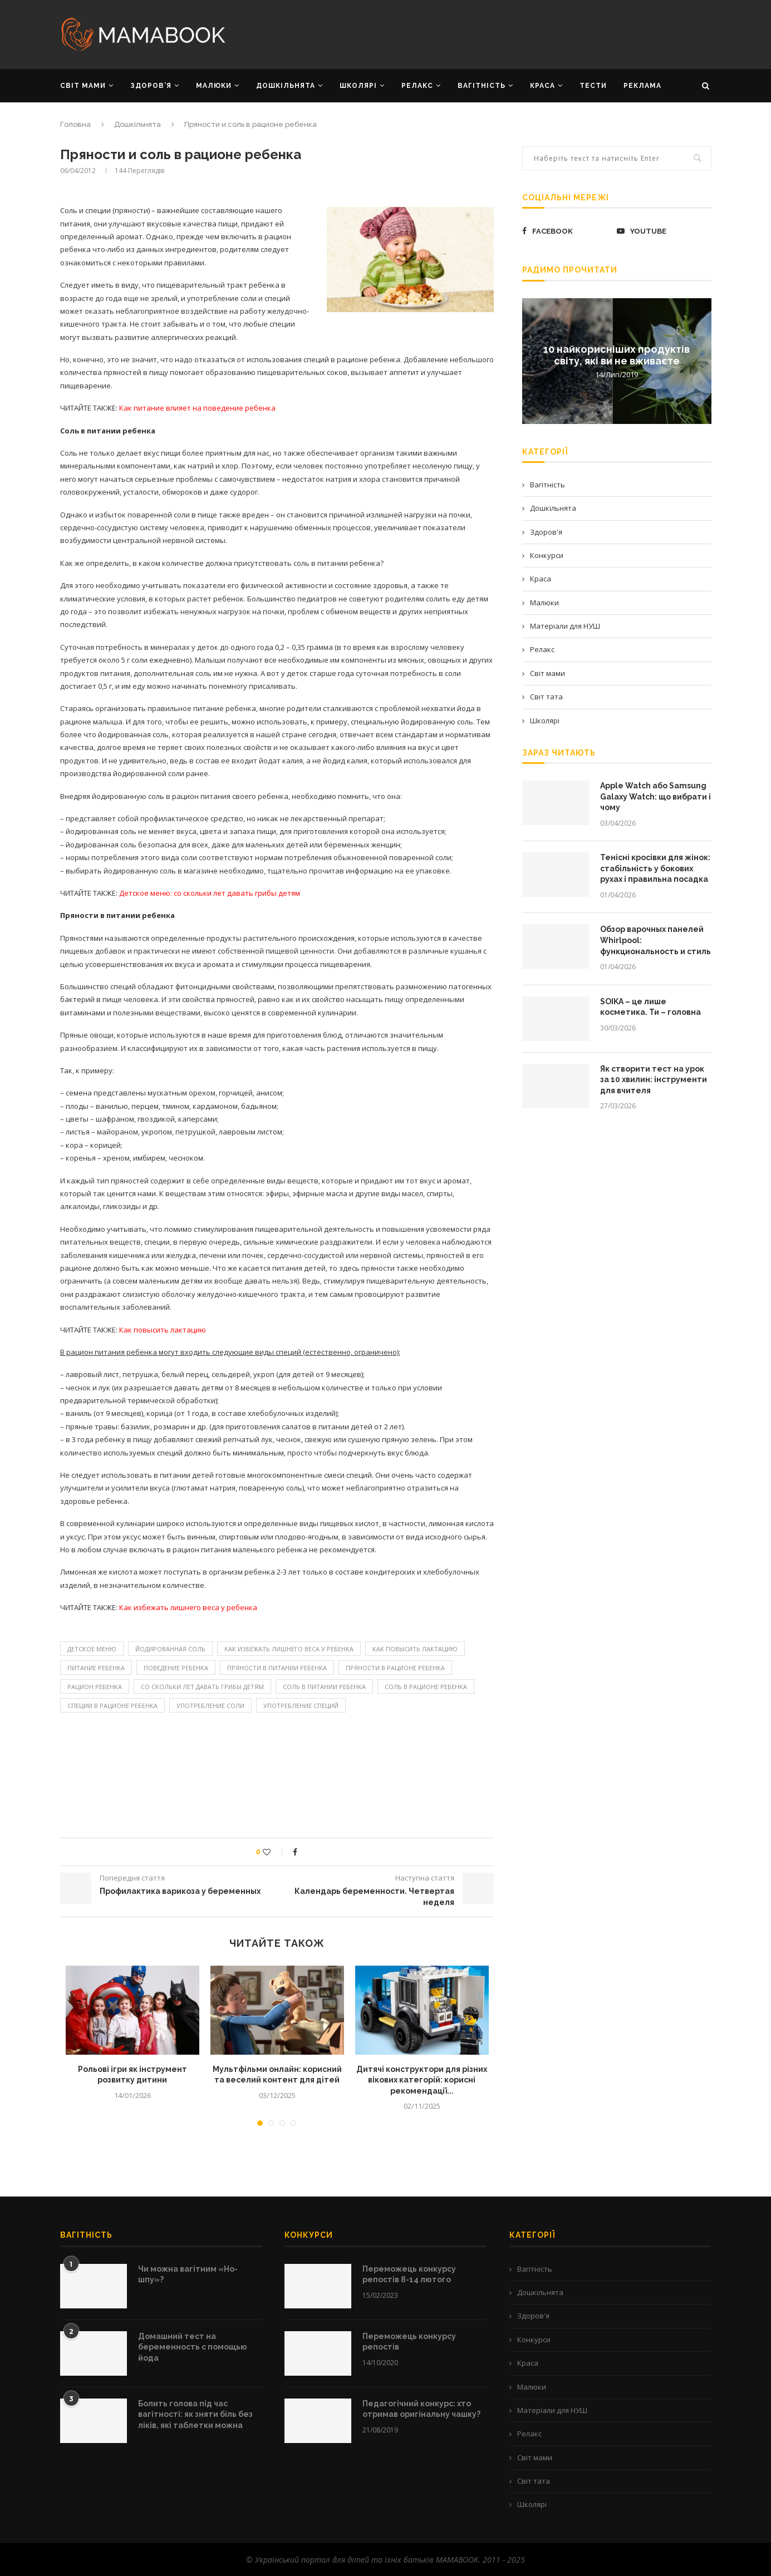 The width and height of the screenshot is (771, 2576). Describe the element at coordinates (421, 2080) in the screenshot. I see `Дитячі конструктори для різних вікових категорій: корисні рекомендації...` at that location.